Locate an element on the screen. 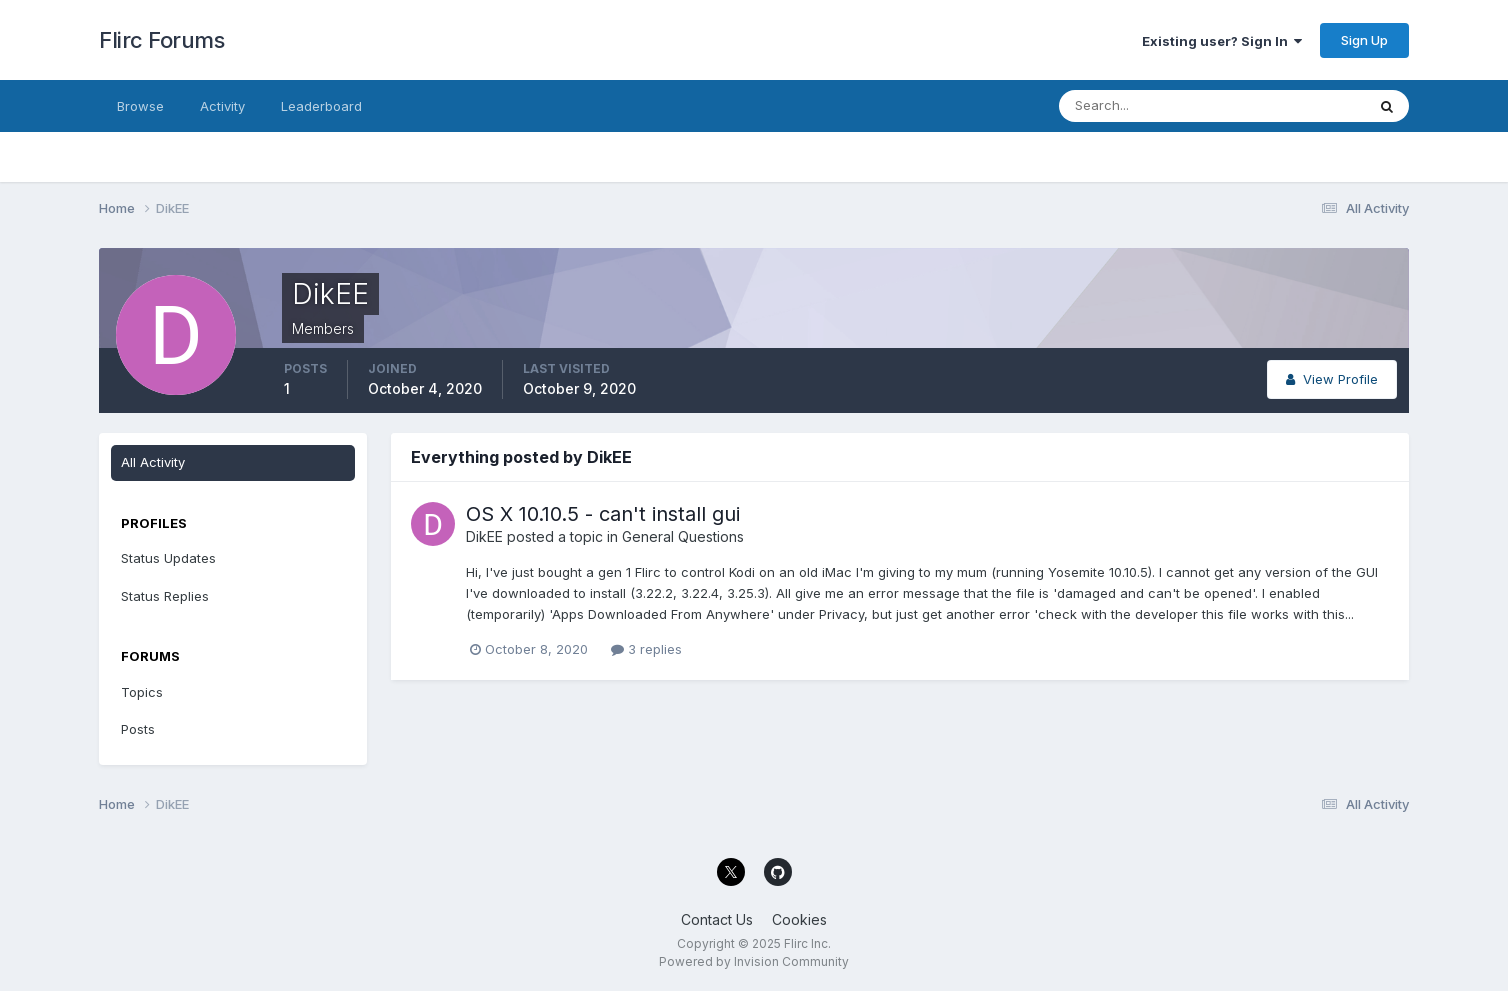 This screenshot has width=1508, height=991. Topics is located at coordinates (142, 692).